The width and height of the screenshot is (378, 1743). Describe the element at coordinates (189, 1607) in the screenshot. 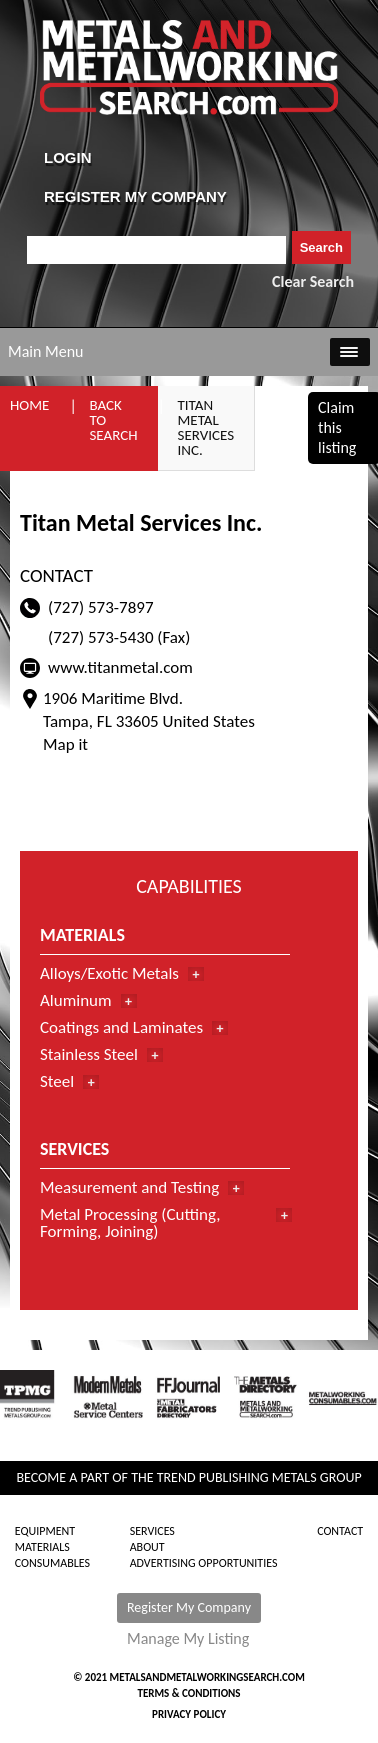

I see `Register My Company` at that location.